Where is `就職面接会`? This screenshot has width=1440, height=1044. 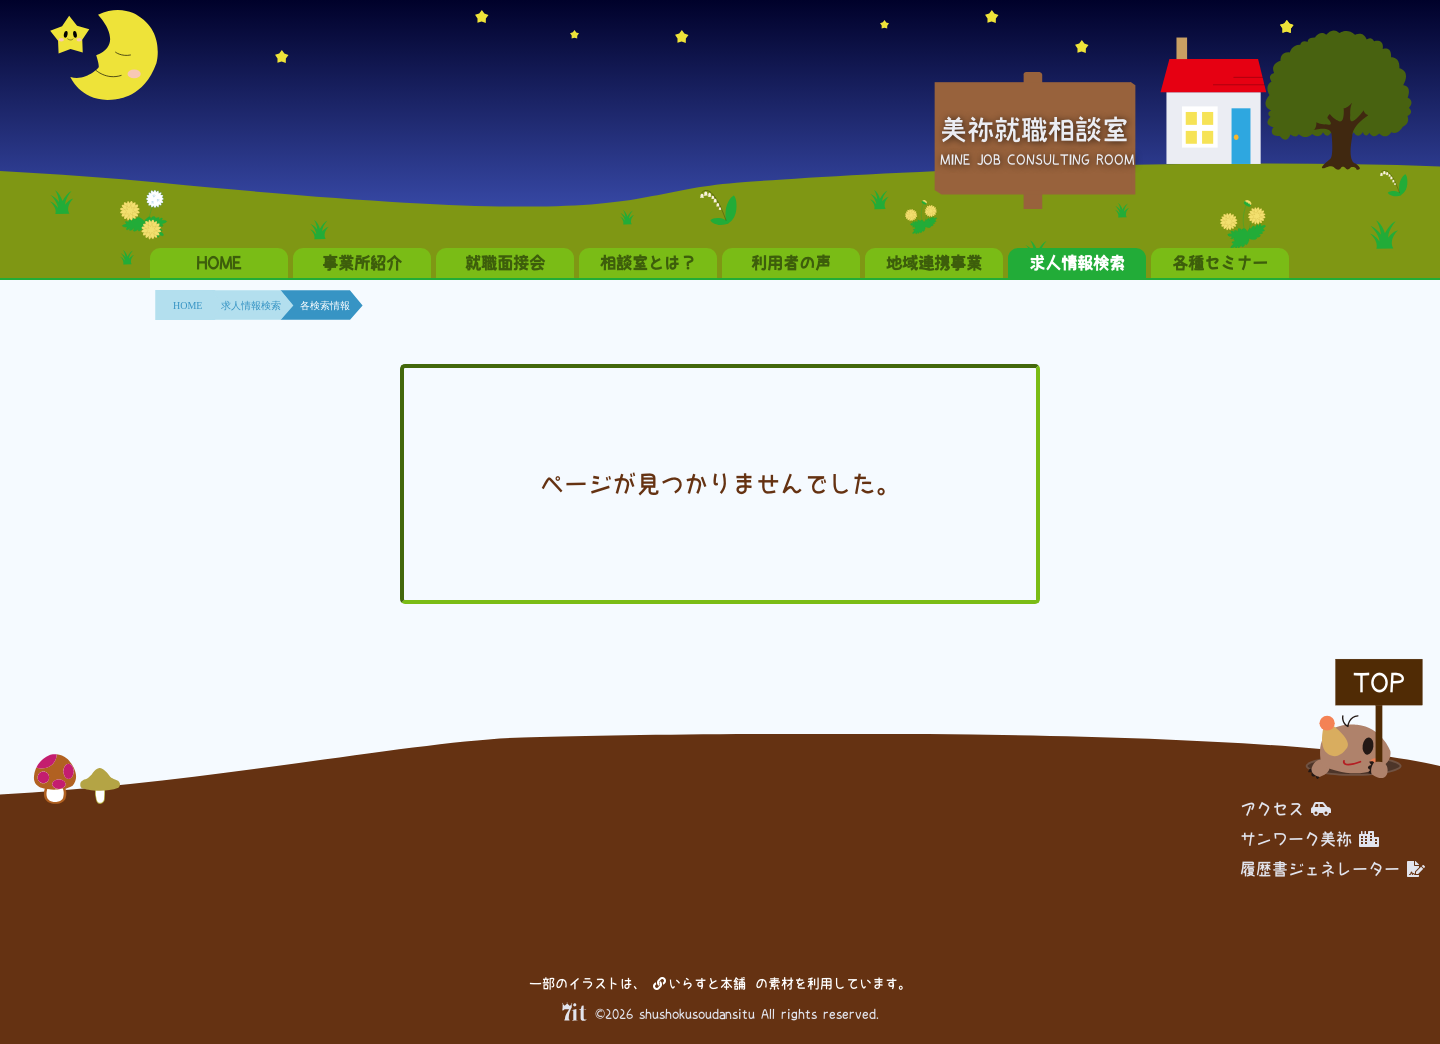 就職面接会 is located at coordinates (505, 263).